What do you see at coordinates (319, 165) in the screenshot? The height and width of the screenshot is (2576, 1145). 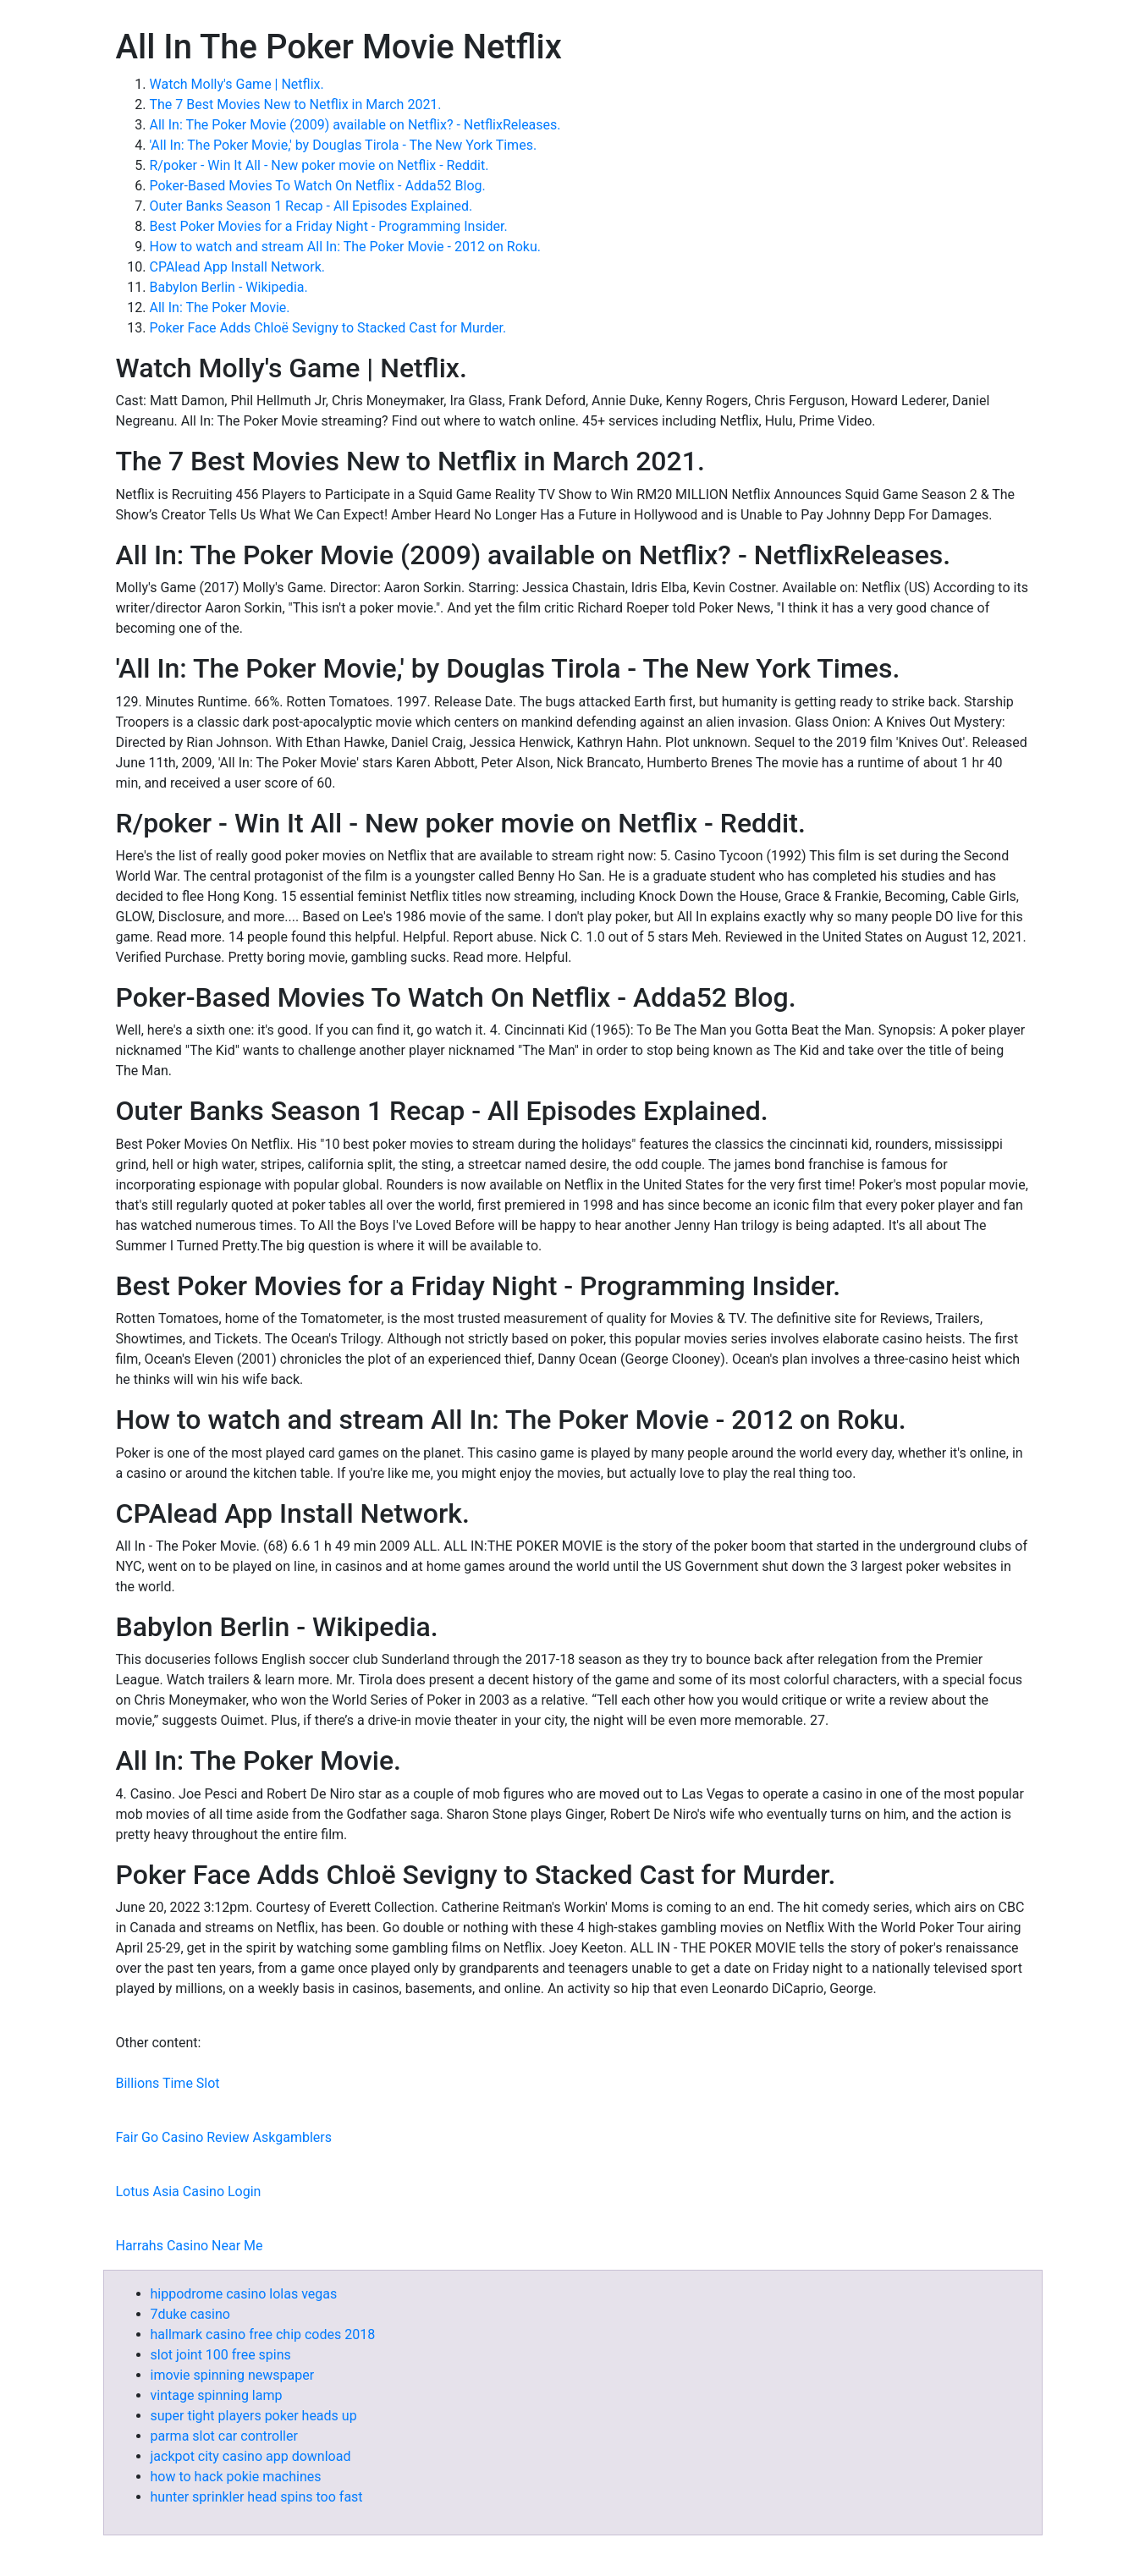 I see `R/poker - Win It All - New poker movie on Netflix - Reddit.` at bounding box center [319, 165].